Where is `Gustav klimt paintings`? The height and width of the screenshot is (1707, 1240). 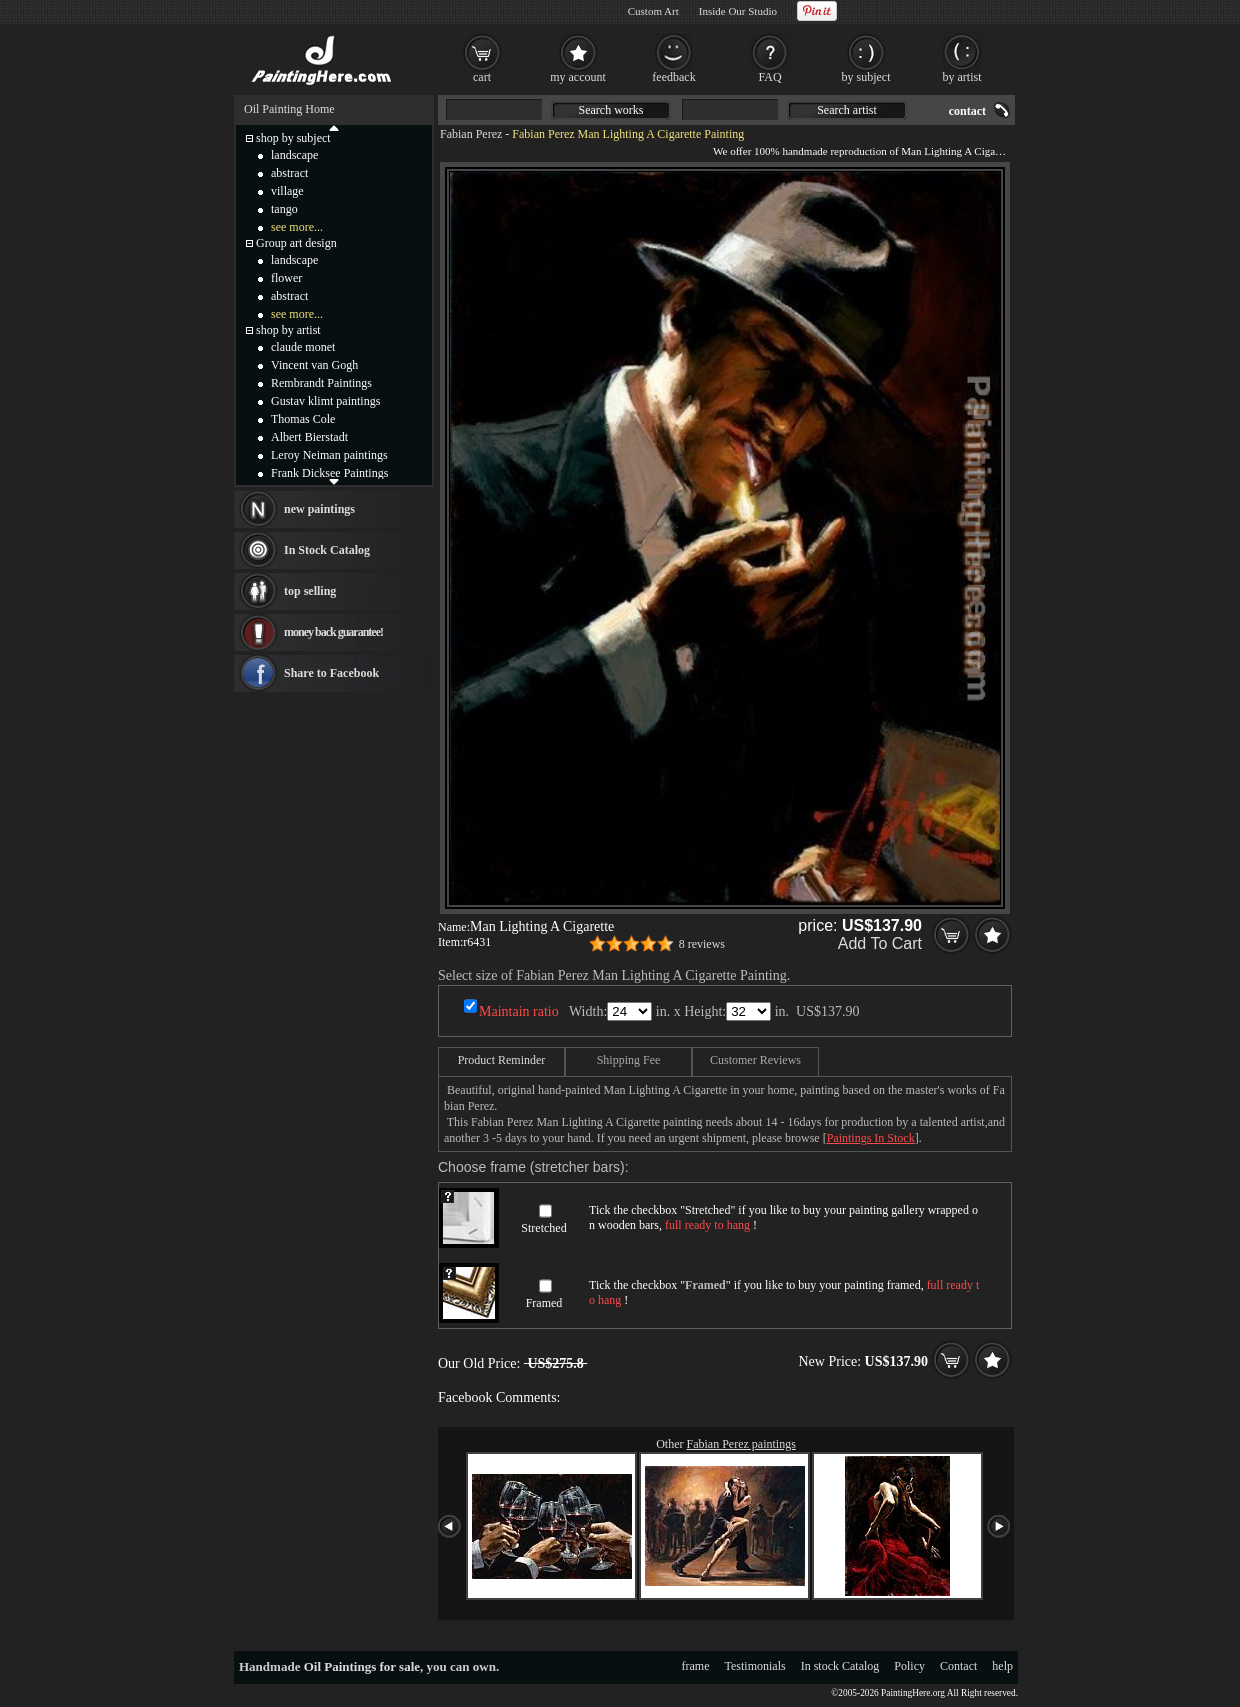
Gustav klimt paintings is located at coordinates (325, 401).